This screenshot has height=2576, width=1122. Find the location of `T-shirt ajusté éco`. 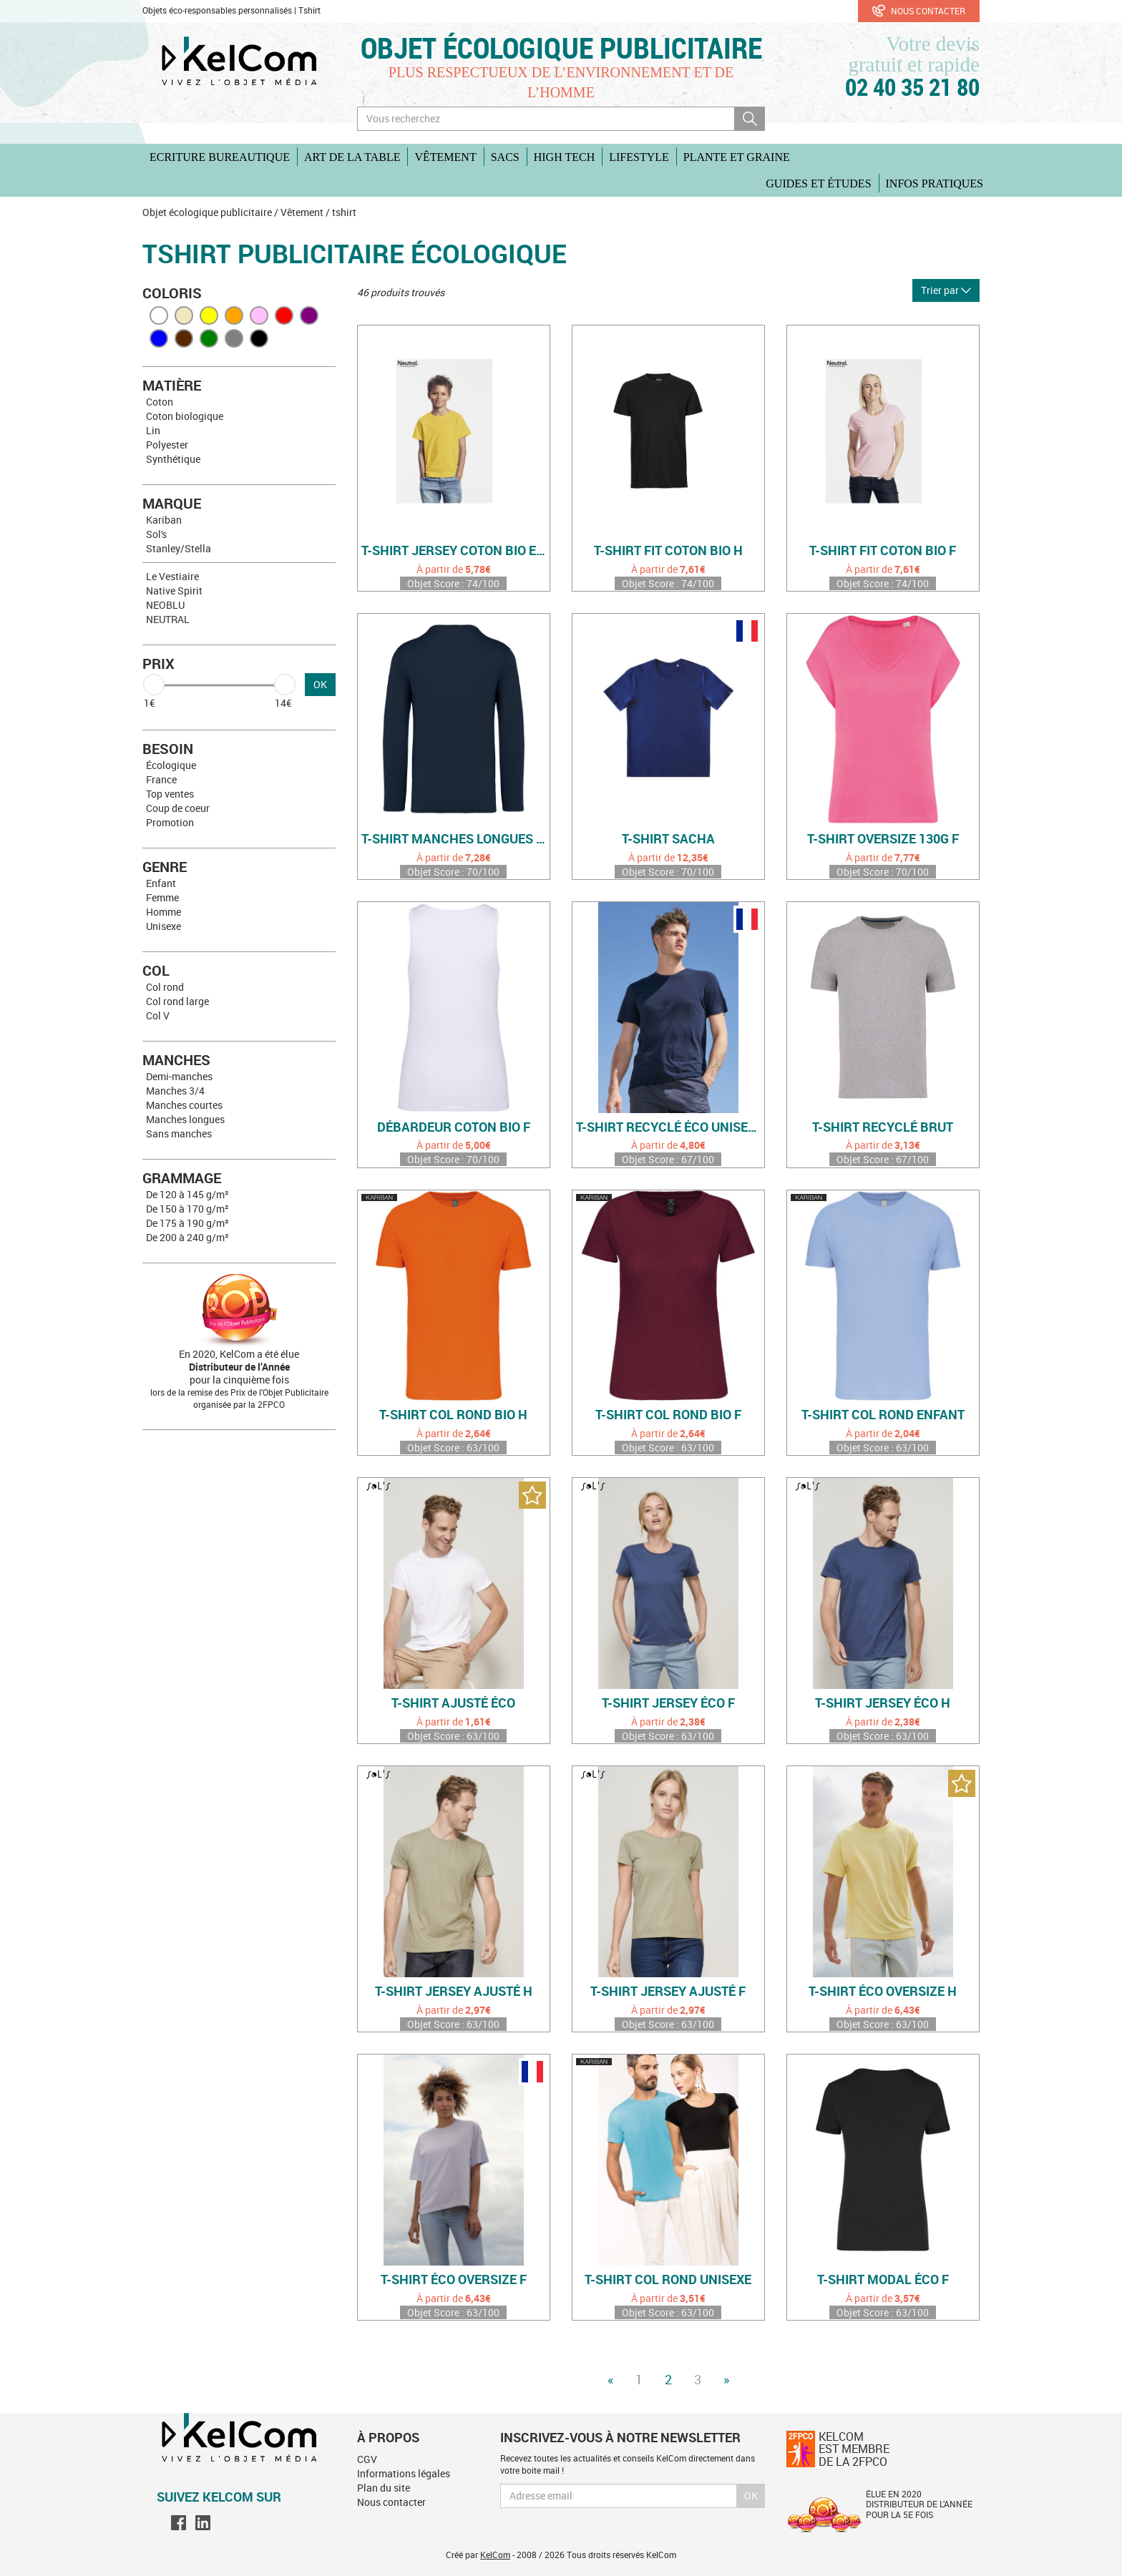

T-shirt ajusté éco is located at coordinates (453, 1703).